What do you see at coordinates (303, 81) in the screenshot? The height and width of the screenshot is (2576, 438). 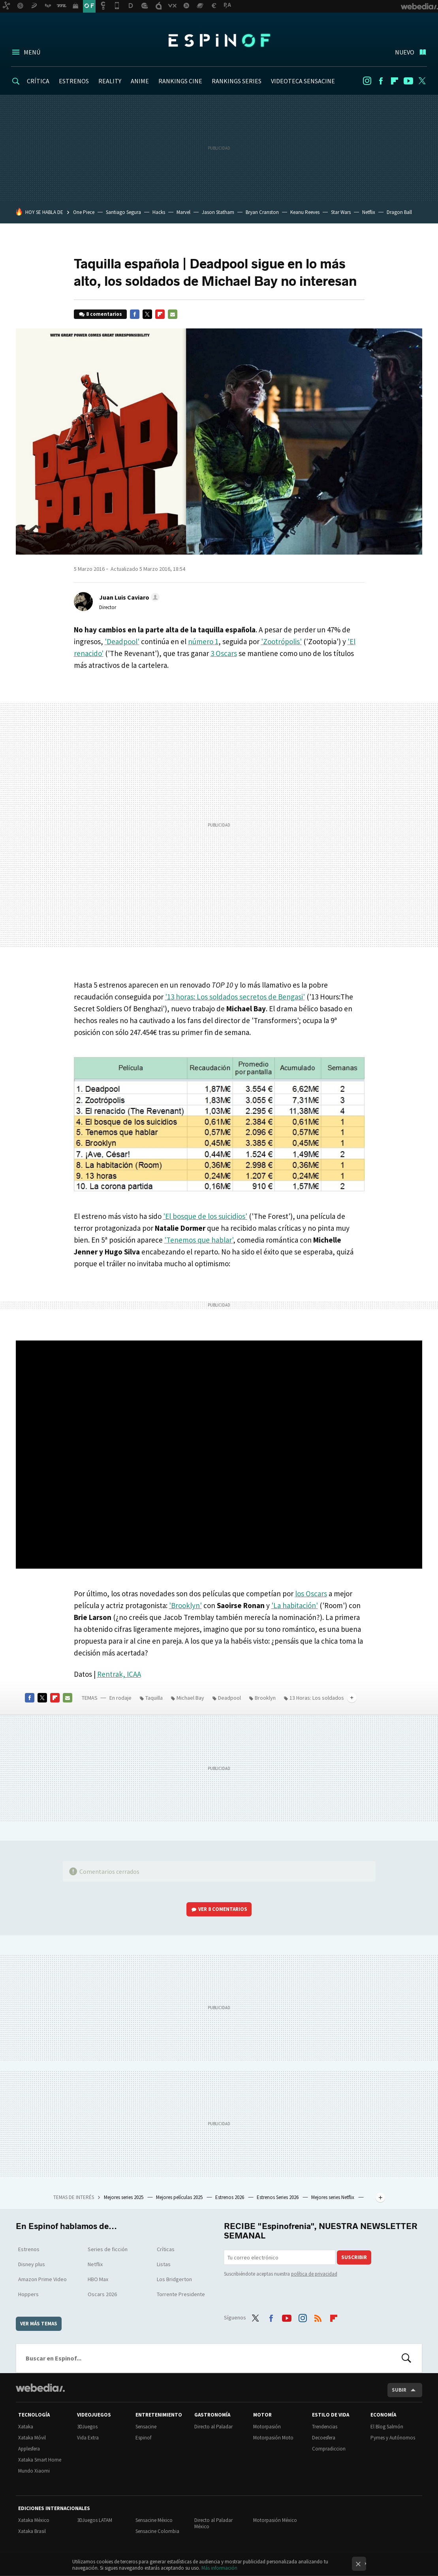 I see `VIDEOTECA SENSACINE` at bounding box center [303, 81].